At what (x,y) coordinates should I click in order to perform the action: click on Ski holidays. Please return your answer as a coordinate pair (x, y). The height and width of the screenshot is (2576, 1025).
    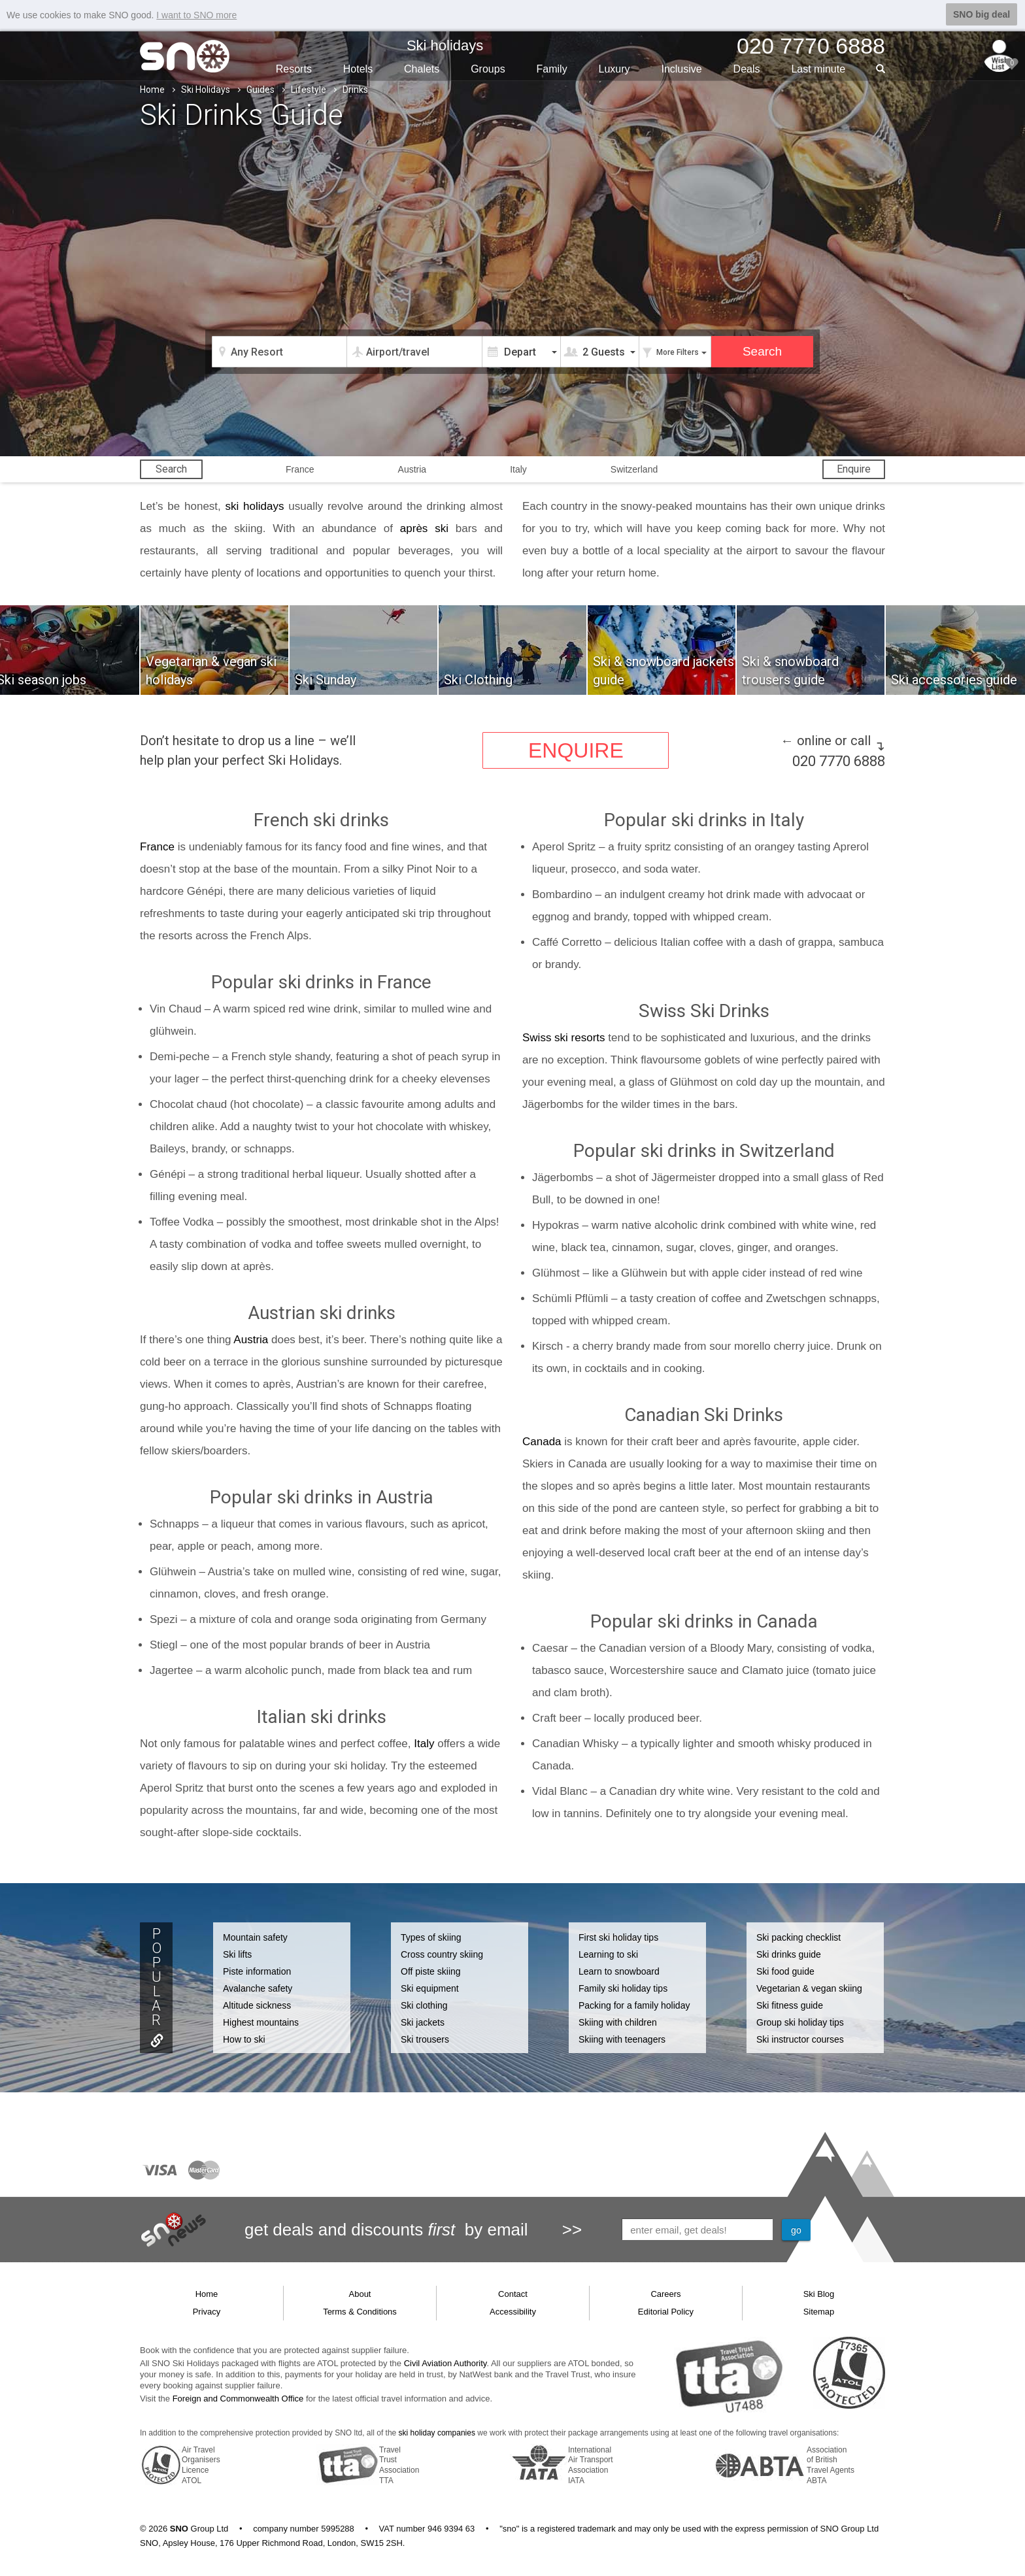
    Looking at the image, I should click on (445, 45).